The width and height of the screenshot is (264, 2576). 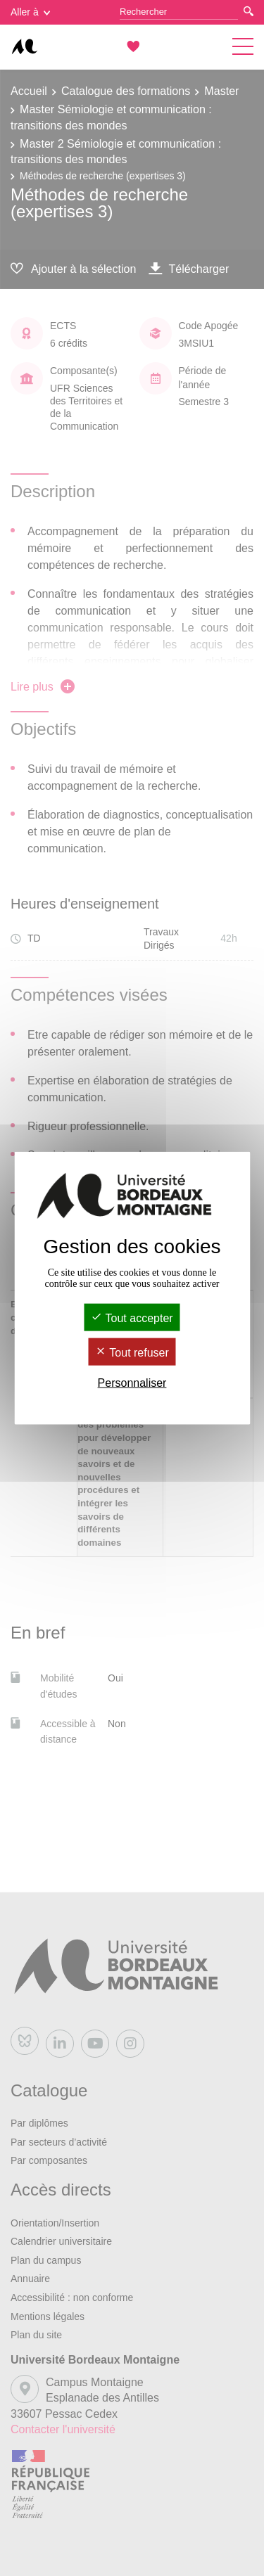 What do you see at coordinates (30, 12) in the screenshot?
I see `Aller à` at bounding box center [30, 12].